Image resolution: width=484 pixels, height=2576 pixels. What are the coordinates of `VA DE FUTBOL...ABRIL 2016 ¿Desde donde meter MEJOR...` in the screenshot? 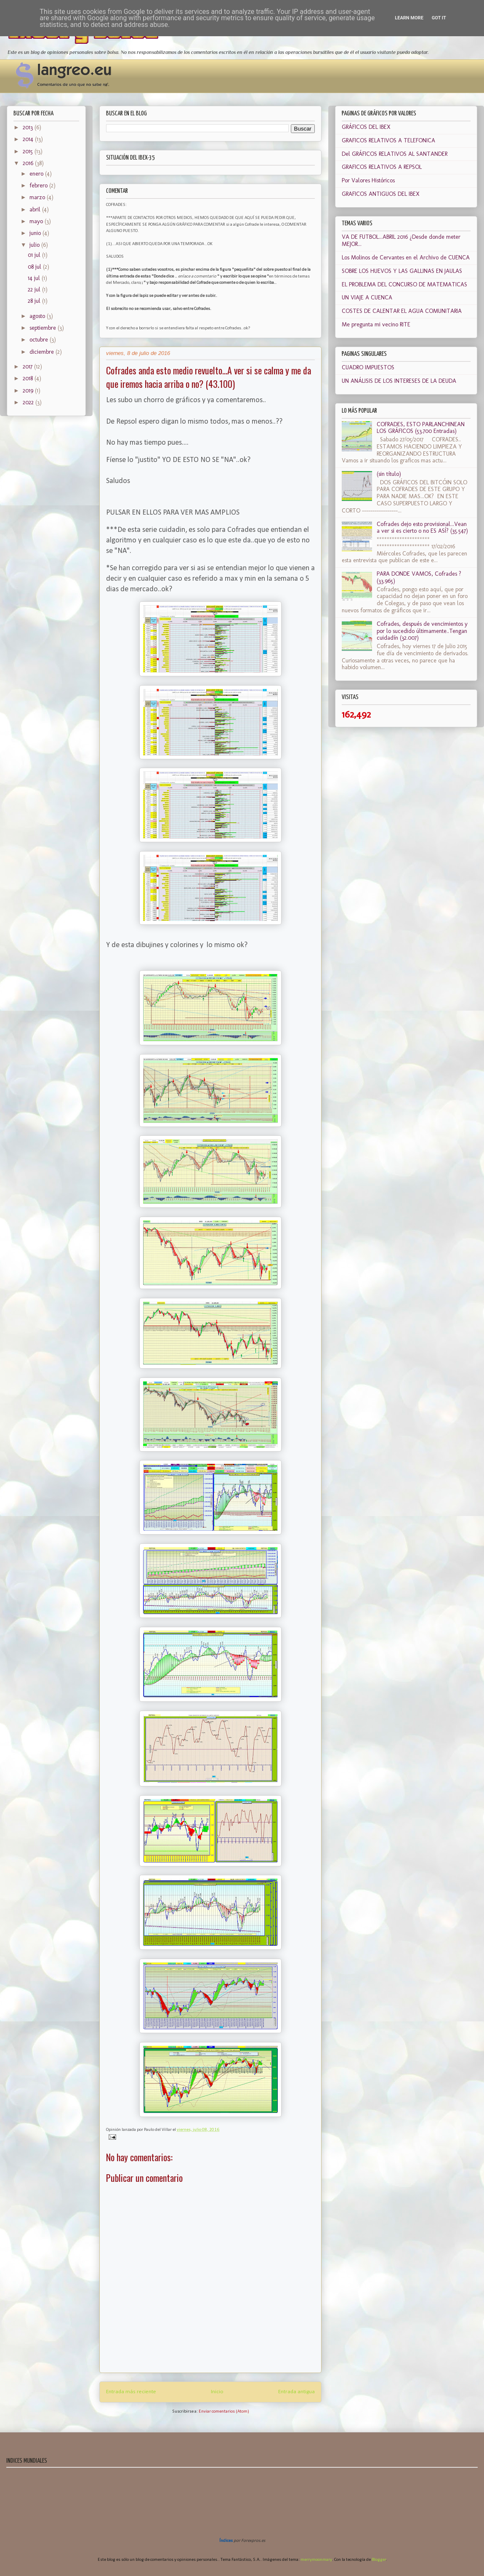 It's located at (401, 240).